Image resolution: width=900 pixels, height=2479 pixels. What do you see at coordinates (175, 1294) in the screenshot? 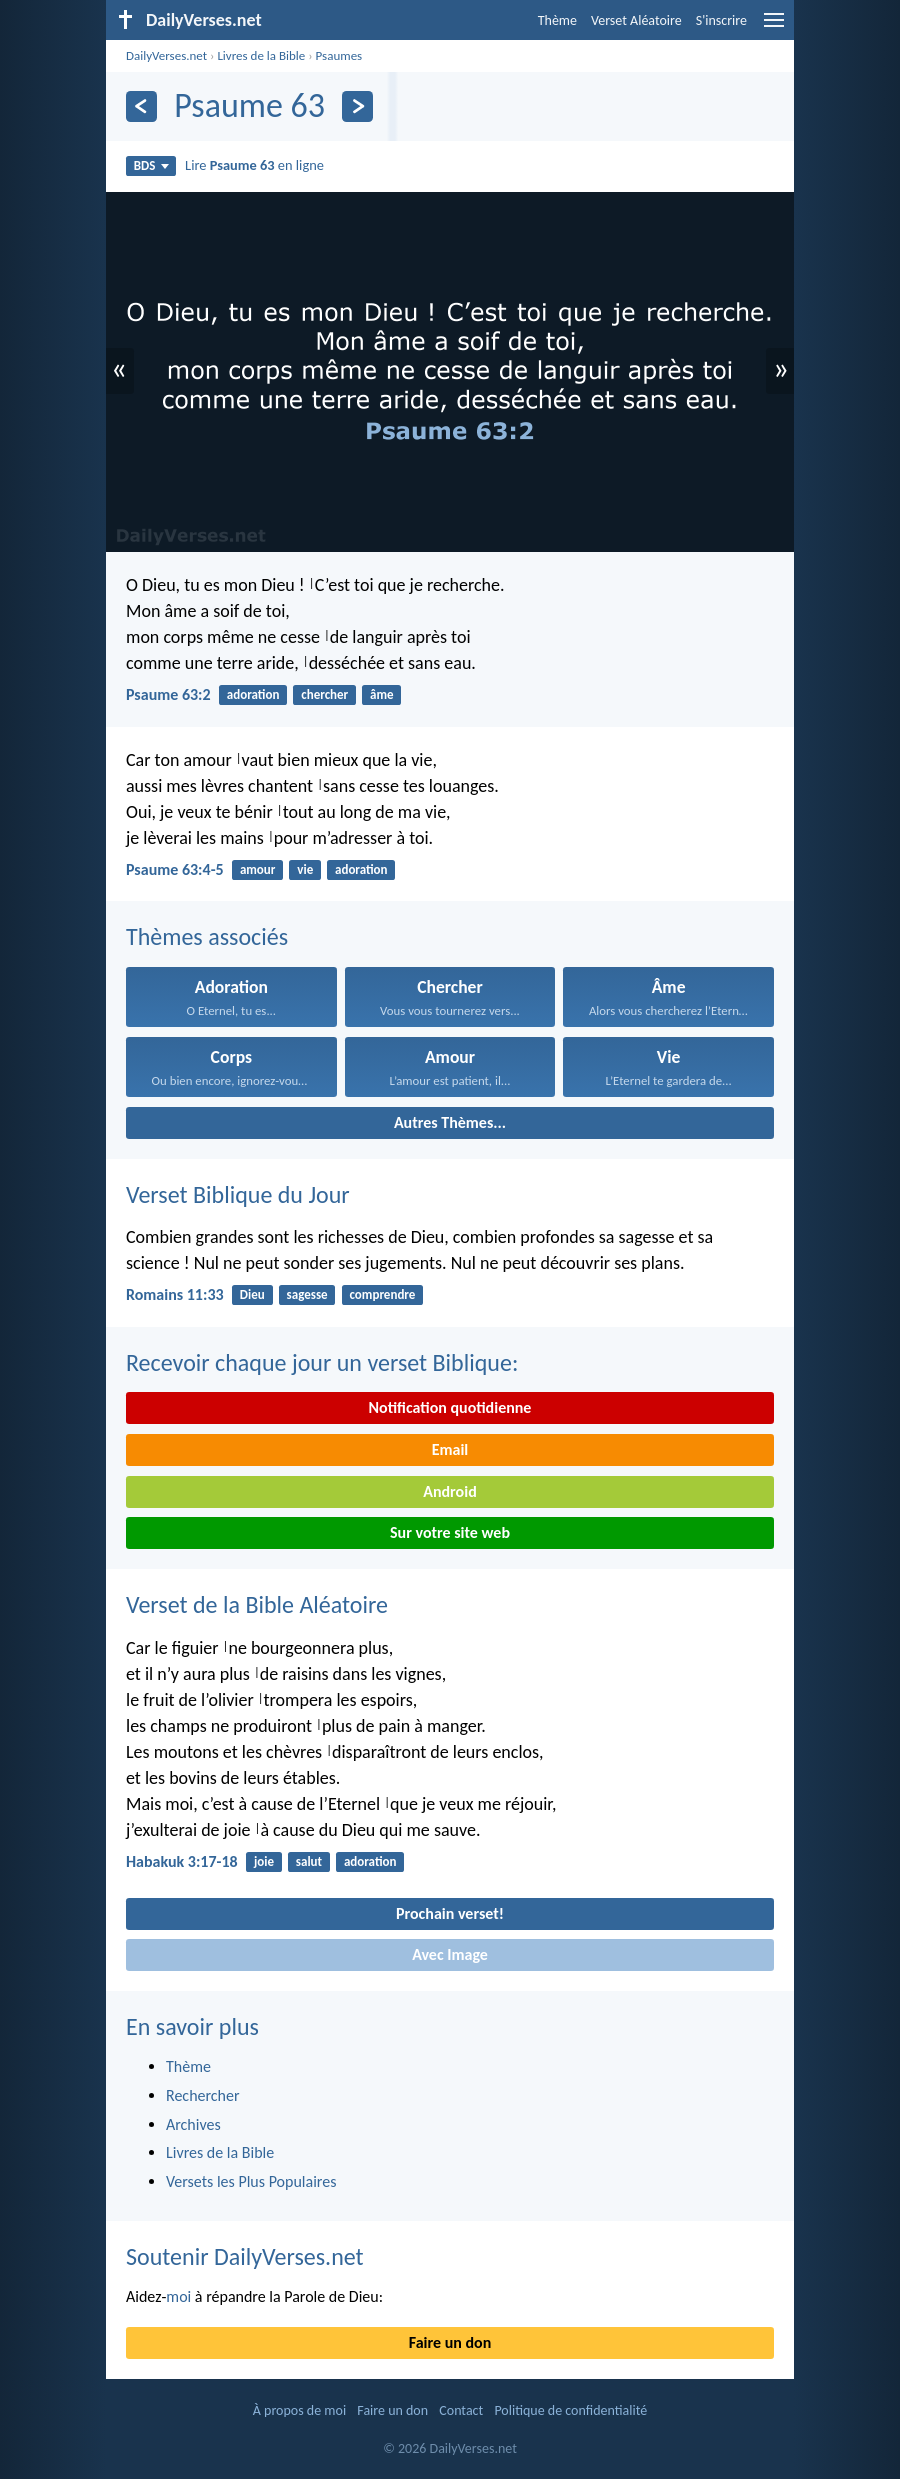
I see `Romains 11:33` at bounding box center [175, 1294].